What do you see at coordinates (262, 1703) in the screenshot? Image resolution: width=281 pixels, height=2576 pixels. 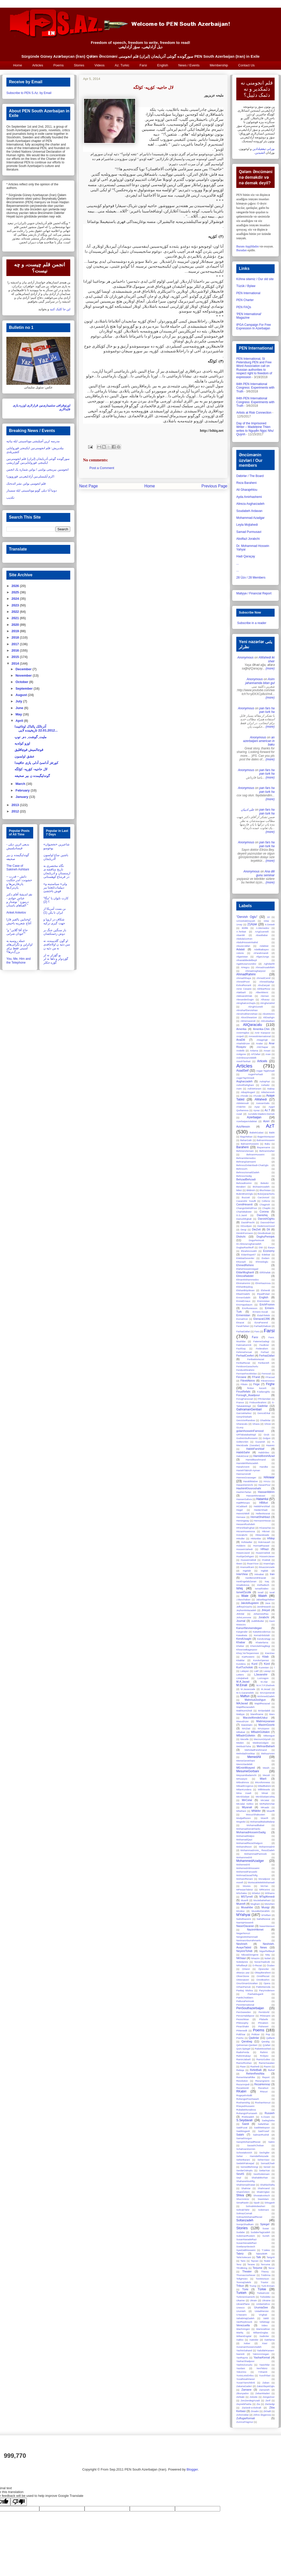 I see `MajidRezazad` at bounding box center [262, 1703].